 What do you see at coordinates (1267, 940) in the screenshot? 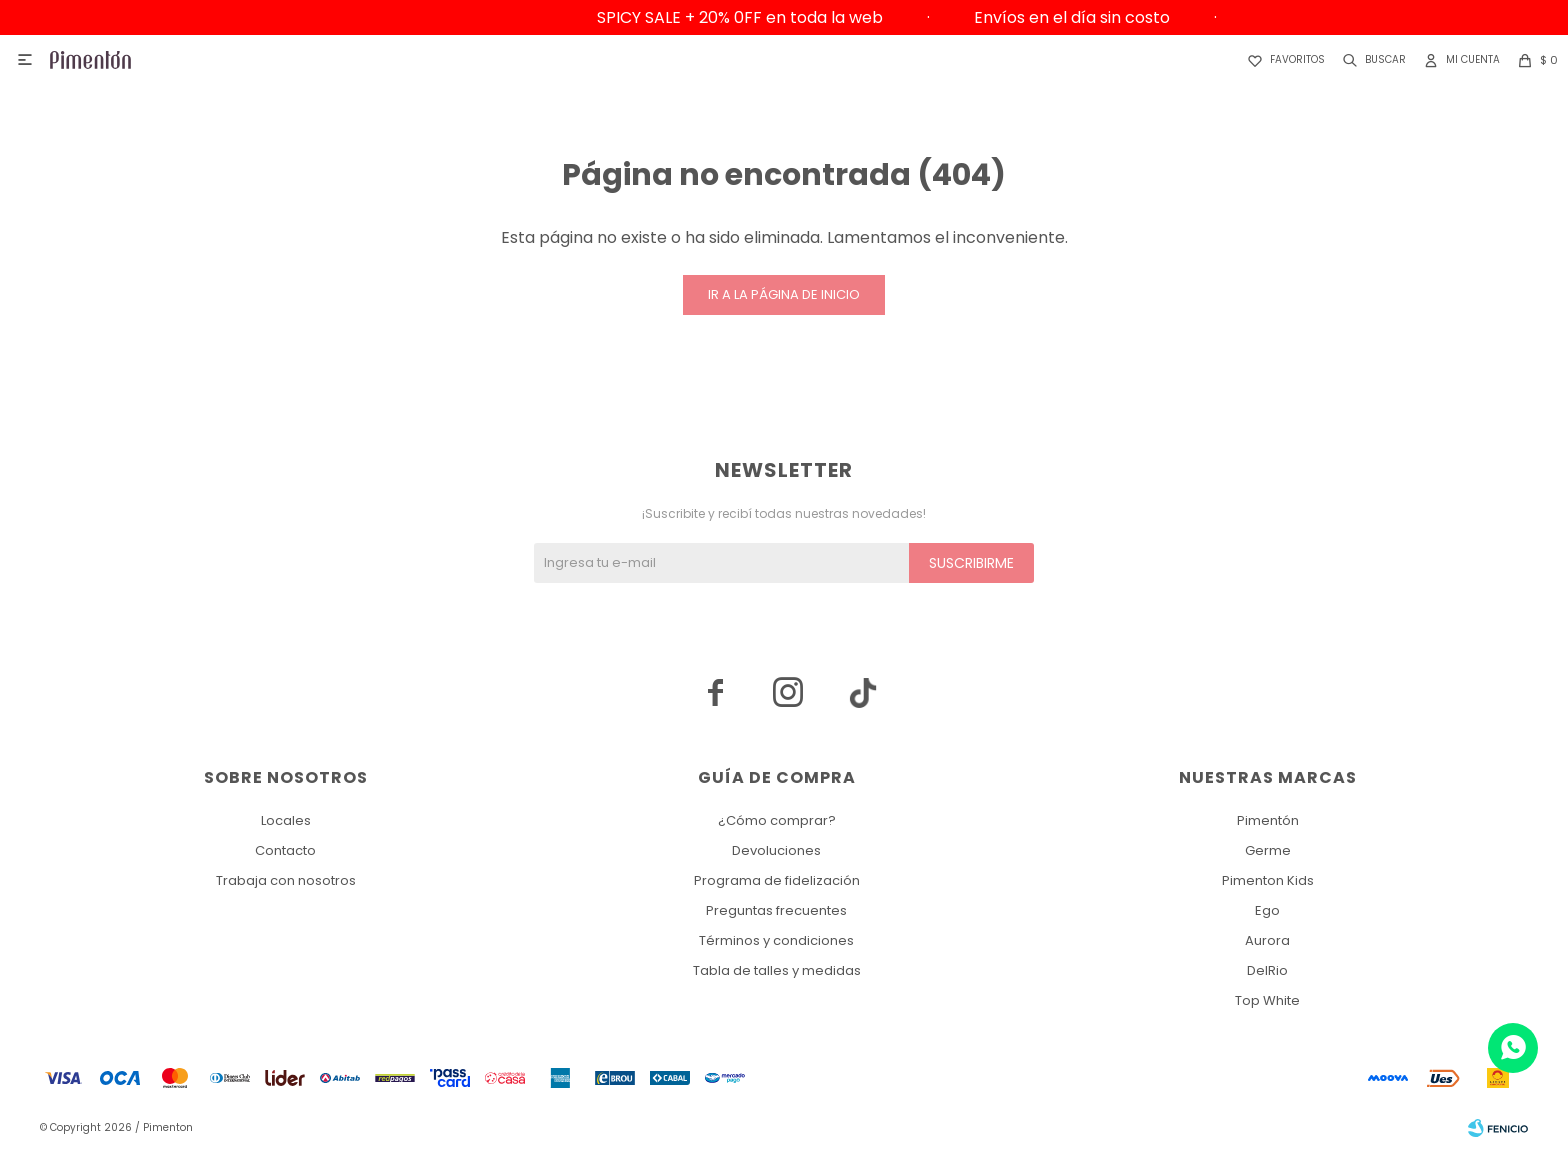
I see `Aurora` at bounding box center [1267, 940].